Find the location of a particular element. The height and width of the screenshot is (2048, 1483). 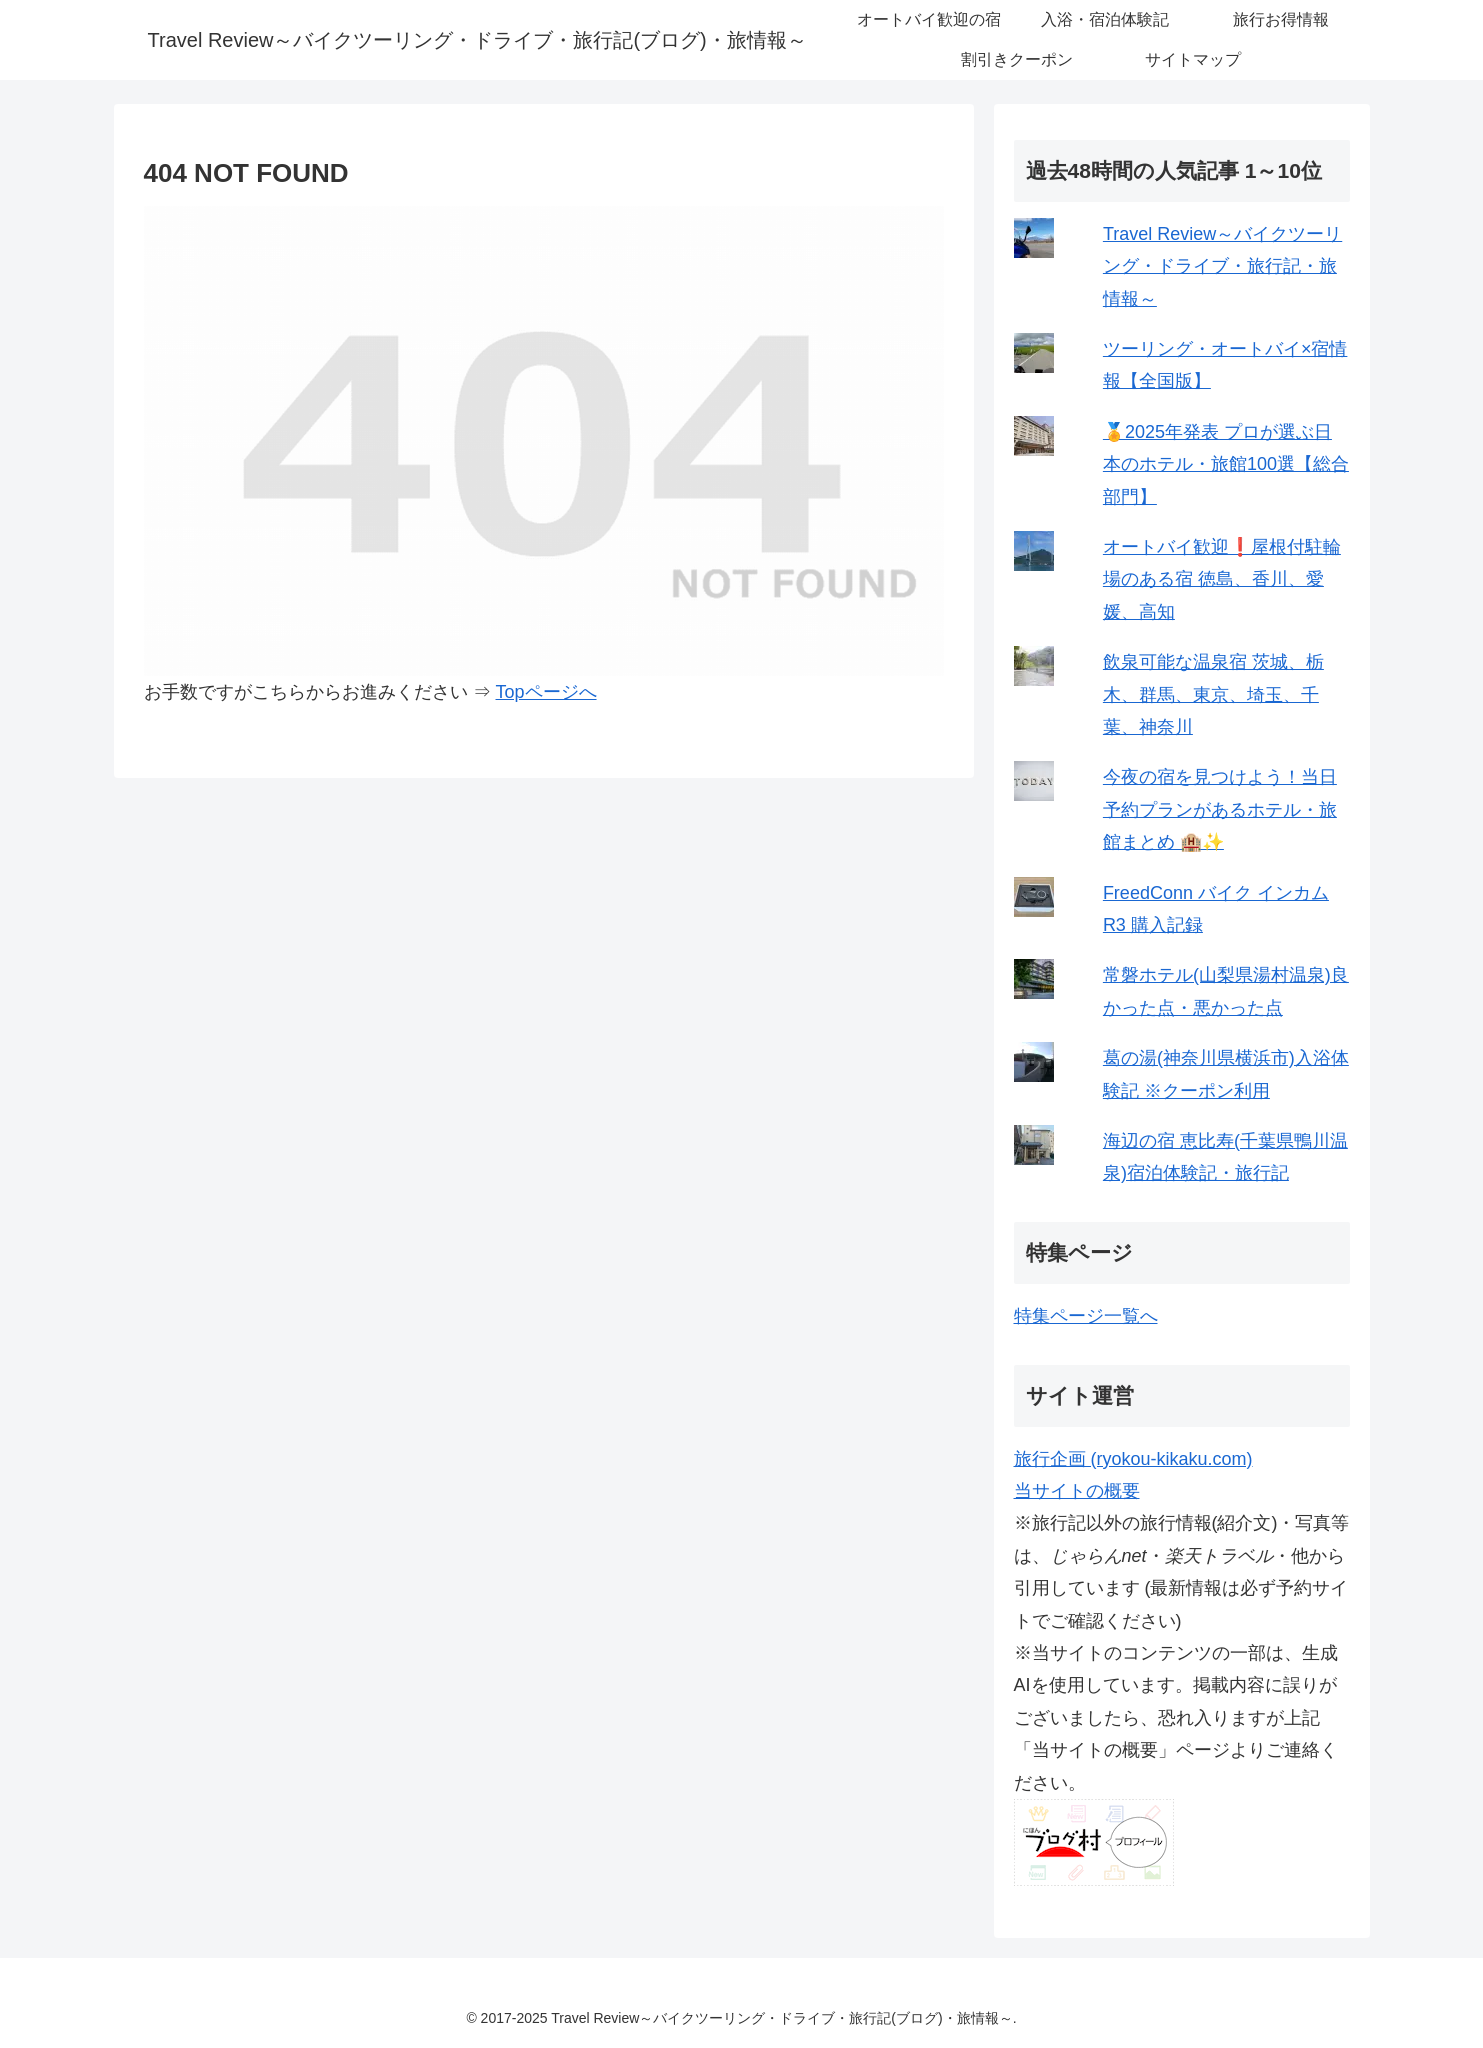

Topページへ is located at coordinates (546, 692).